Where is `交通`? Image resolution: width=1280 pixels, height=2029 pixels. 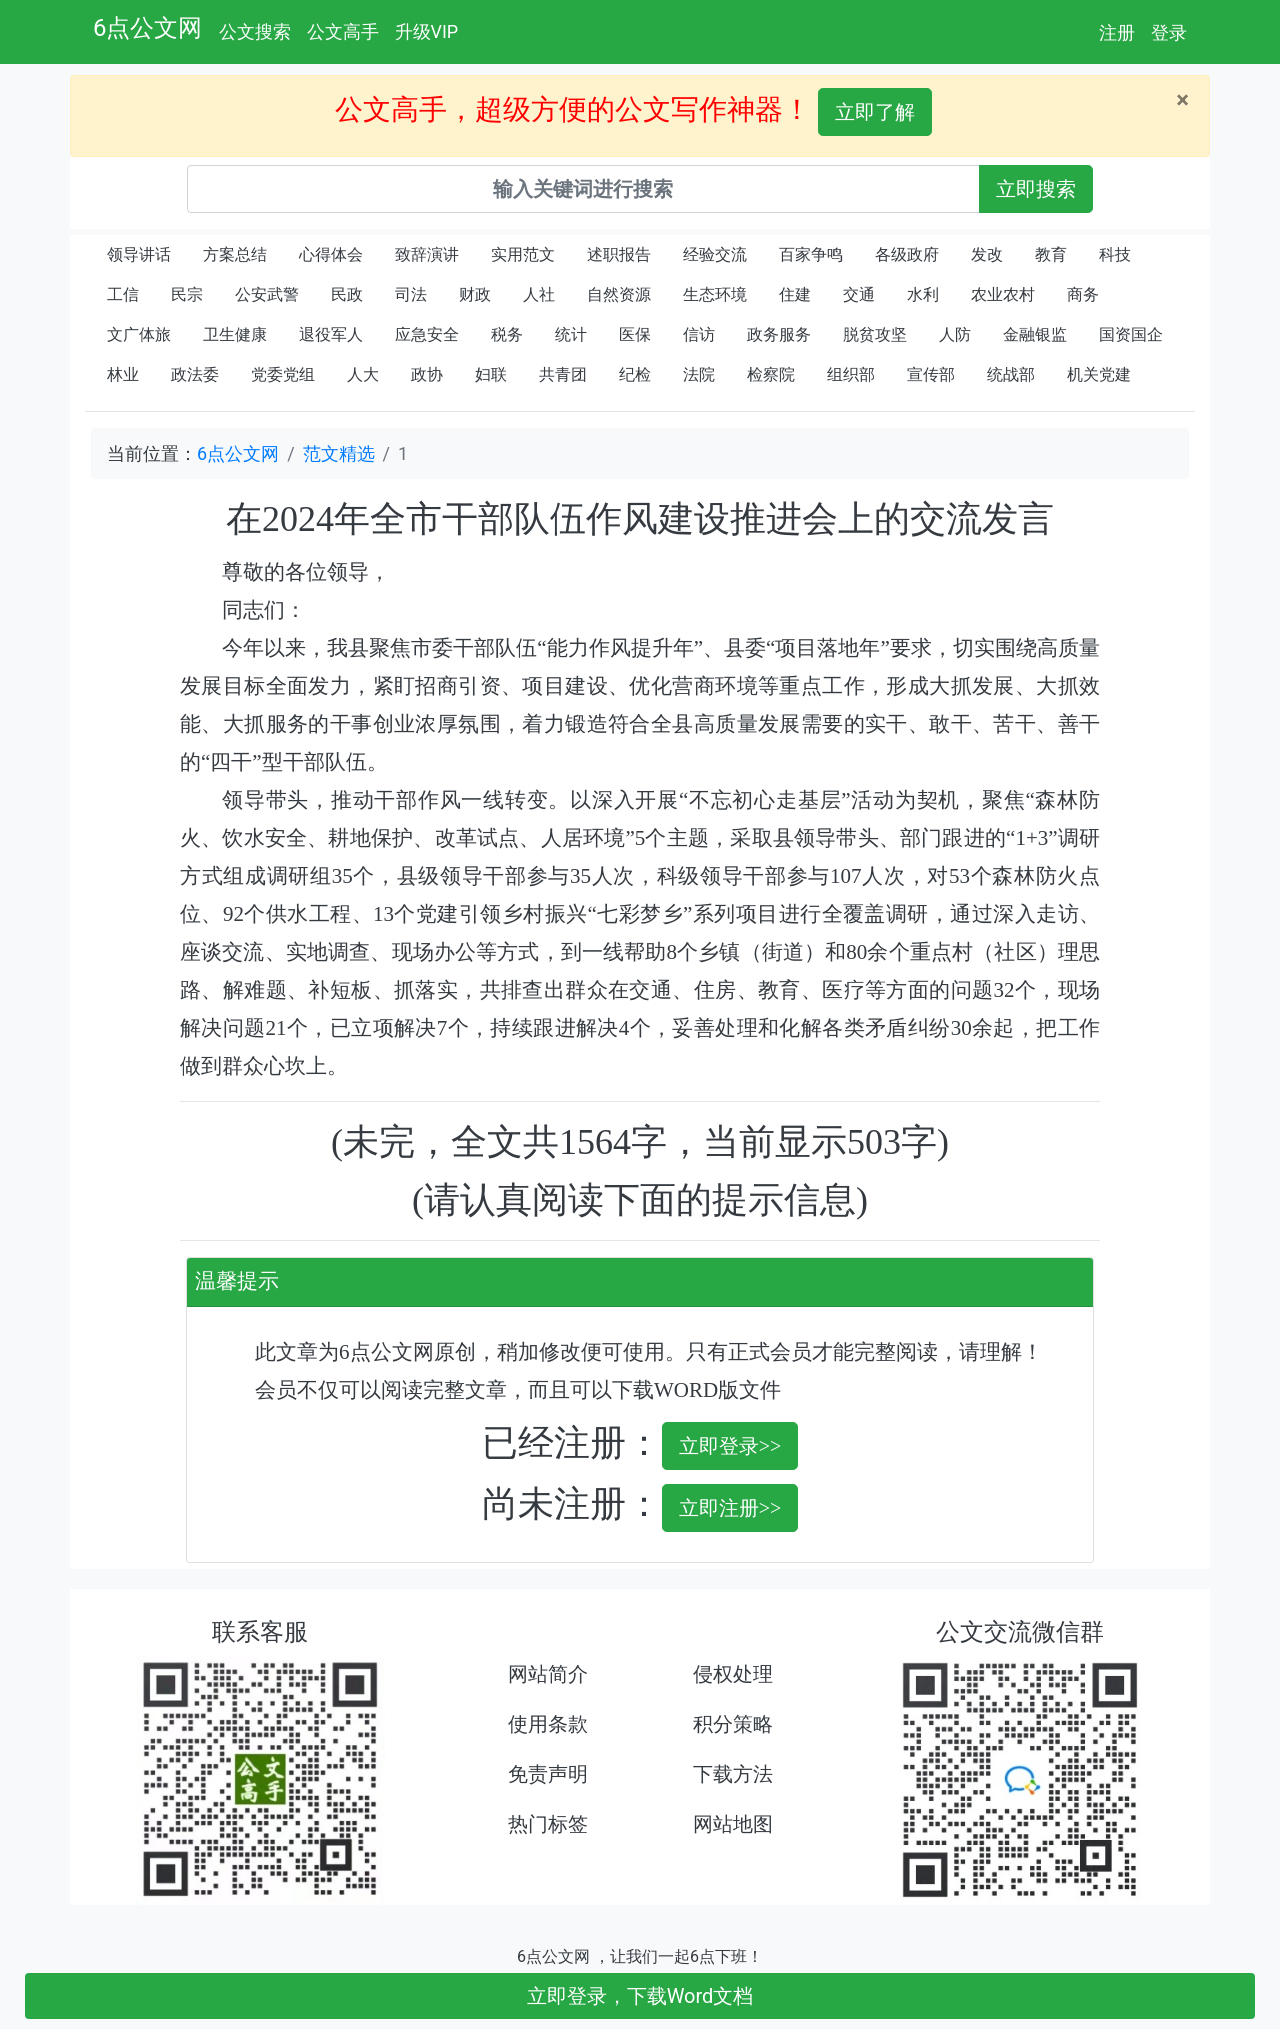
交通 is located at coordinates (859, 294).